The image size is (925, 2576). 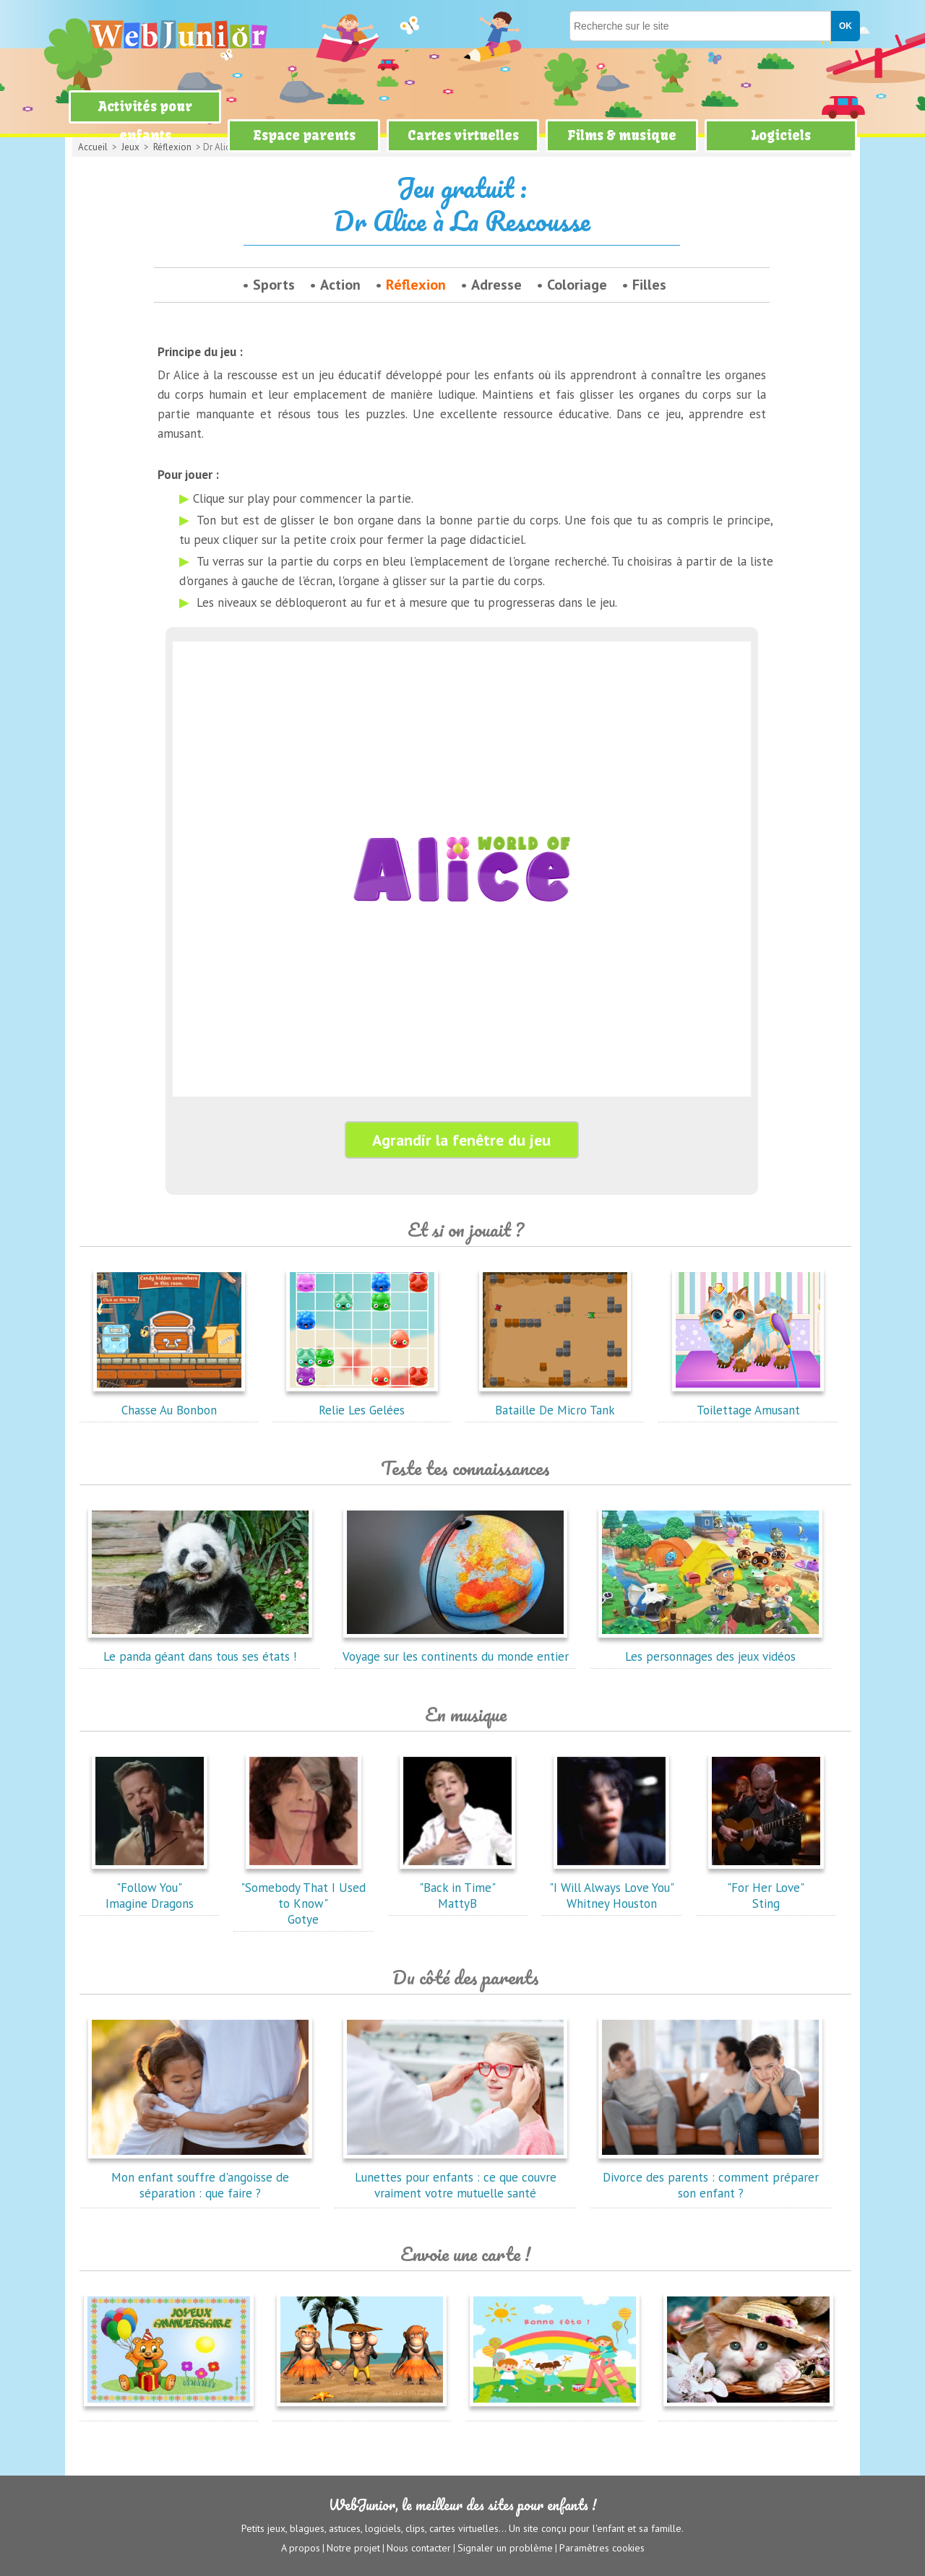 What do you see at coordinates (602, 2547) in the screenshot?
I see `Paramètres cookies` at bounding box center [602, 2547].